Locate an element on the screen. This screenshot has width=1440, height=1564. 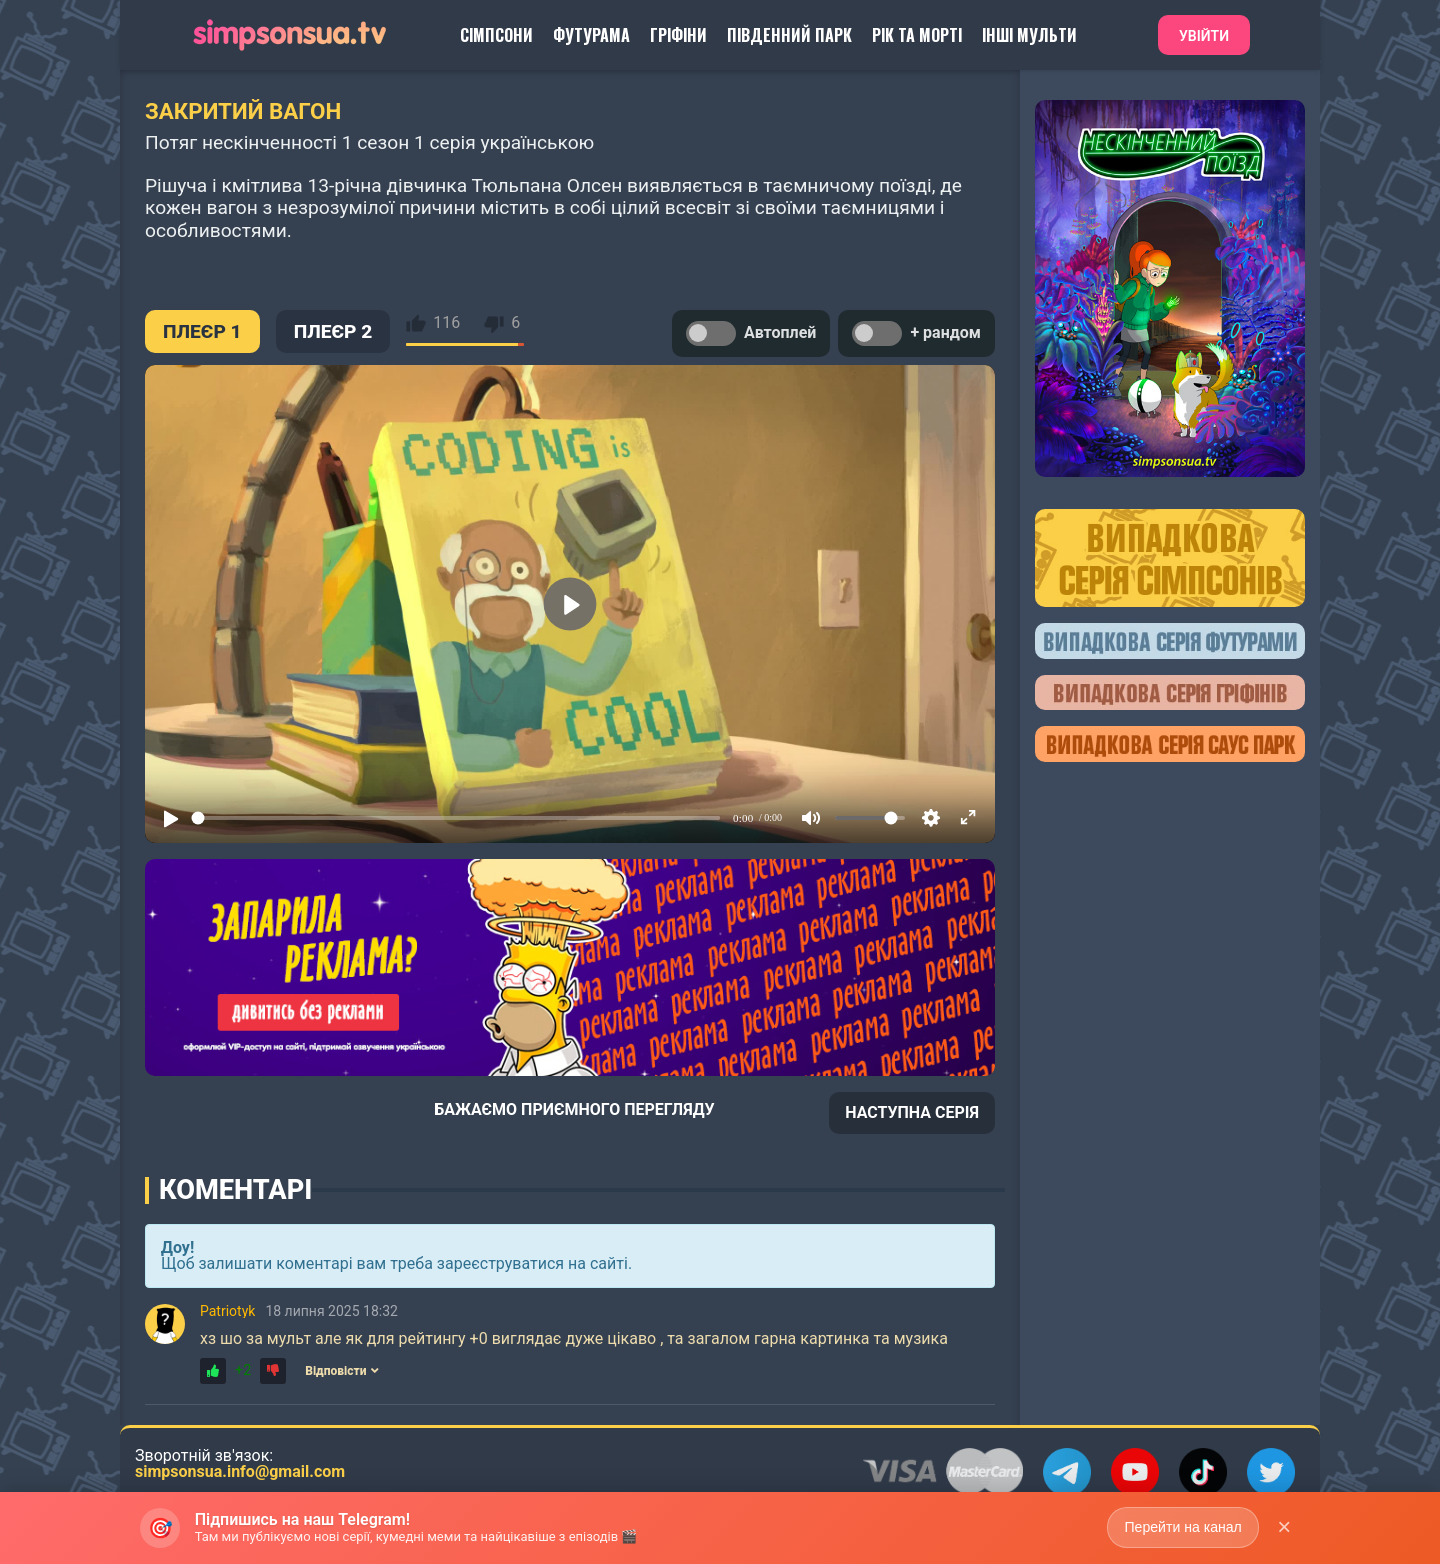
Коментарі is located at coordinates (235, 1190).